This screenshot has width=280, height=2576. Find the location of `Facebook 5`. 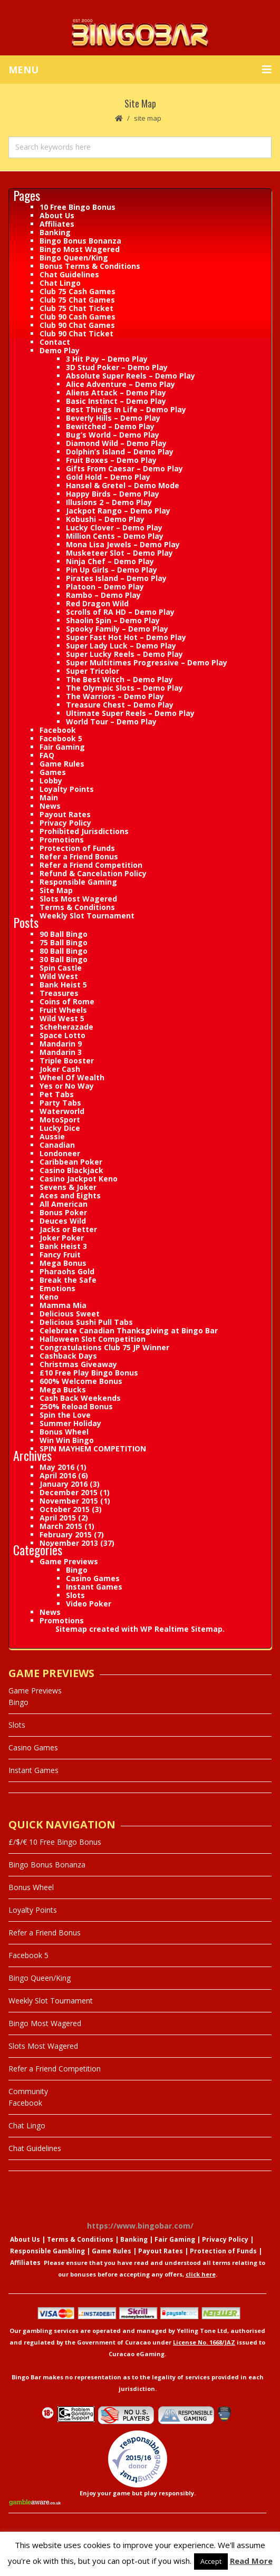

Facebook 5 is located at coordinates (61, 738).